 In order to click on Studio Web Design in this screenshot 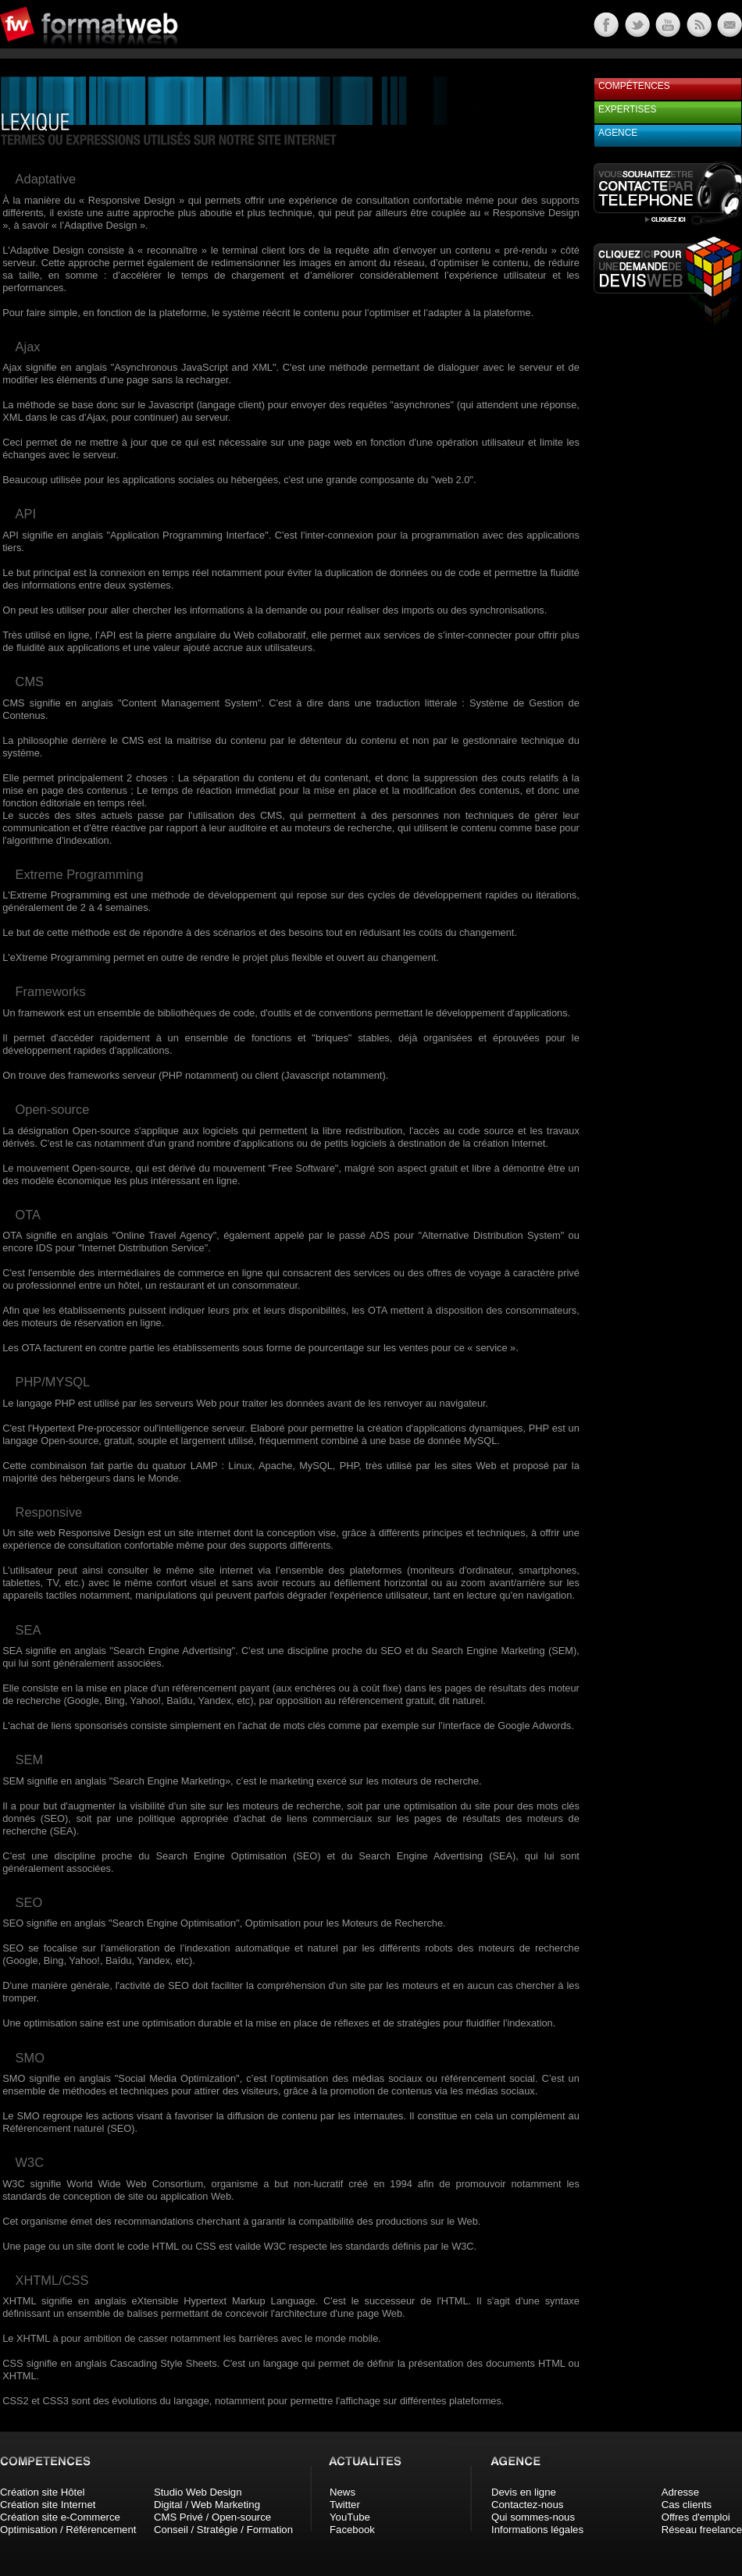, I will do `click(198, 2492)`.